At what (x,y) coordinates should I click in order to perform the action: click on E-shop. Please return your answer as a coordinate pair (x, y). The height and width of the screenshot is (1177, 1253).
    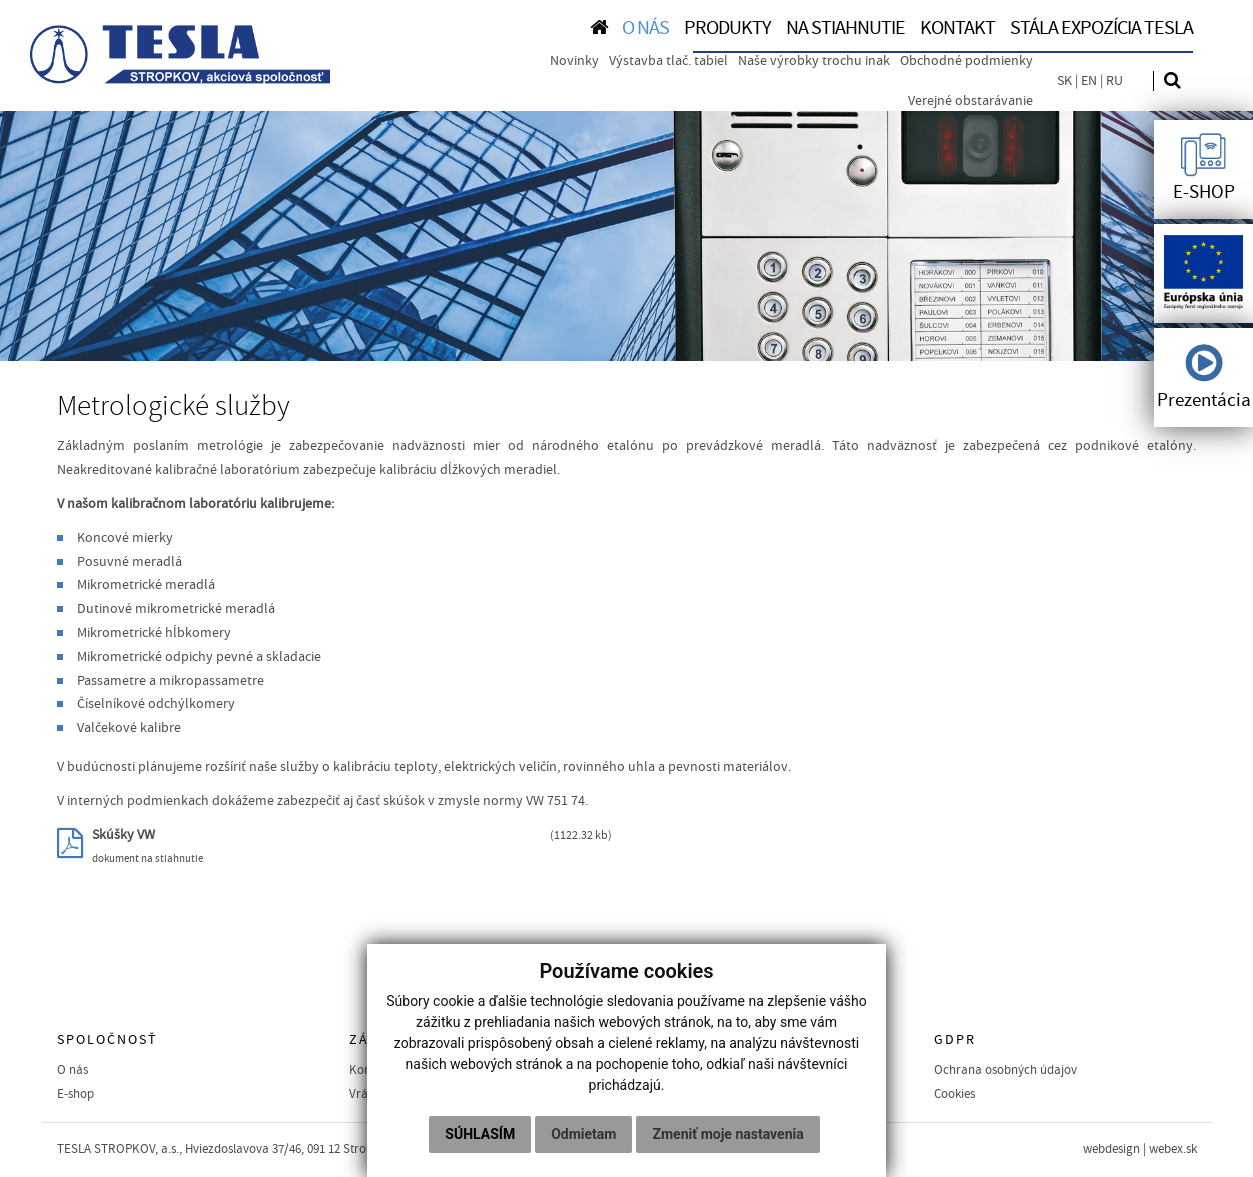
    Looking at the image, I should click on (75, 1094).